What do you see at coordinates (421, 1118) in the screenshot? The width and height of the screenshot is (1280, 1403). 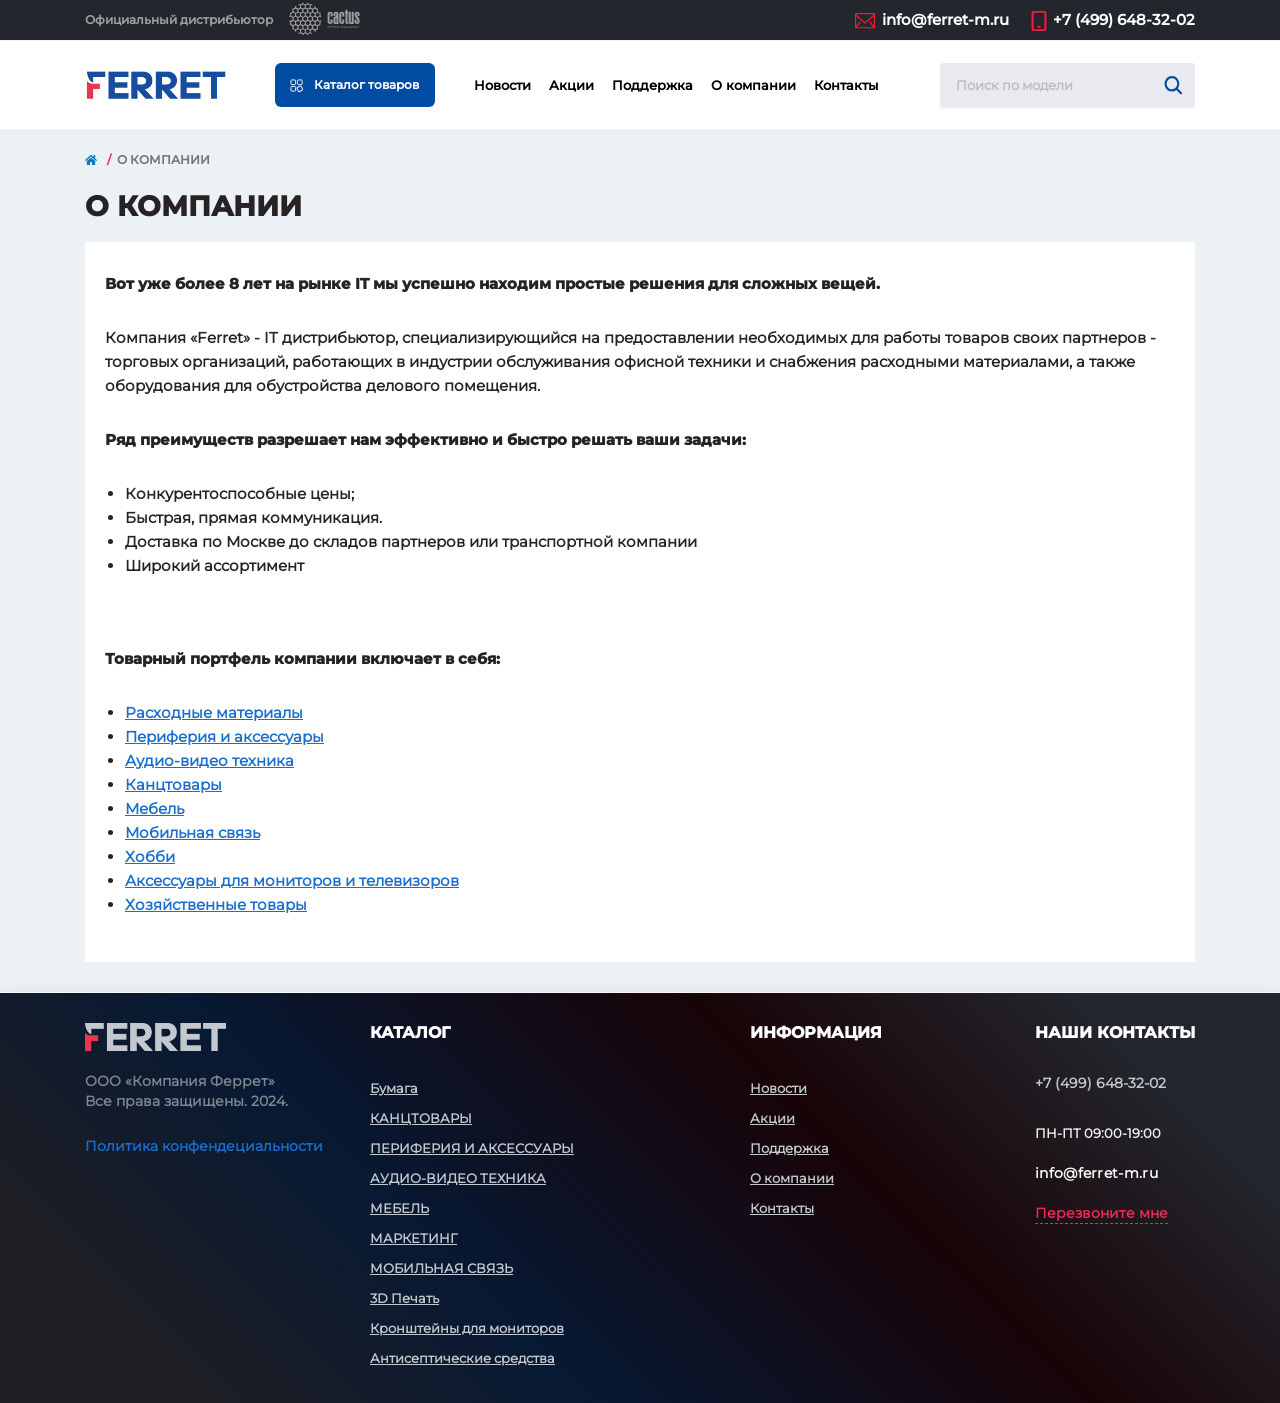 I see `КАНЦТОВАРЫ` at bounding box center [421, 1118].